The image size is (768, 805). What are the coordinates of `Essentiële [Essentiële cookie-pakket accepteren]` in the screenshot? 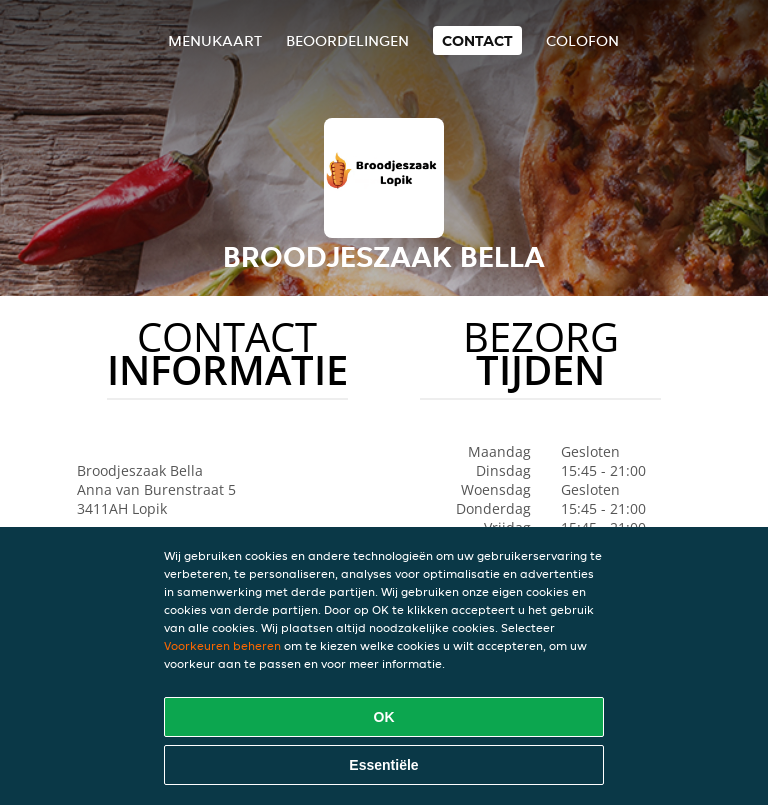 It's located at (383, 765).